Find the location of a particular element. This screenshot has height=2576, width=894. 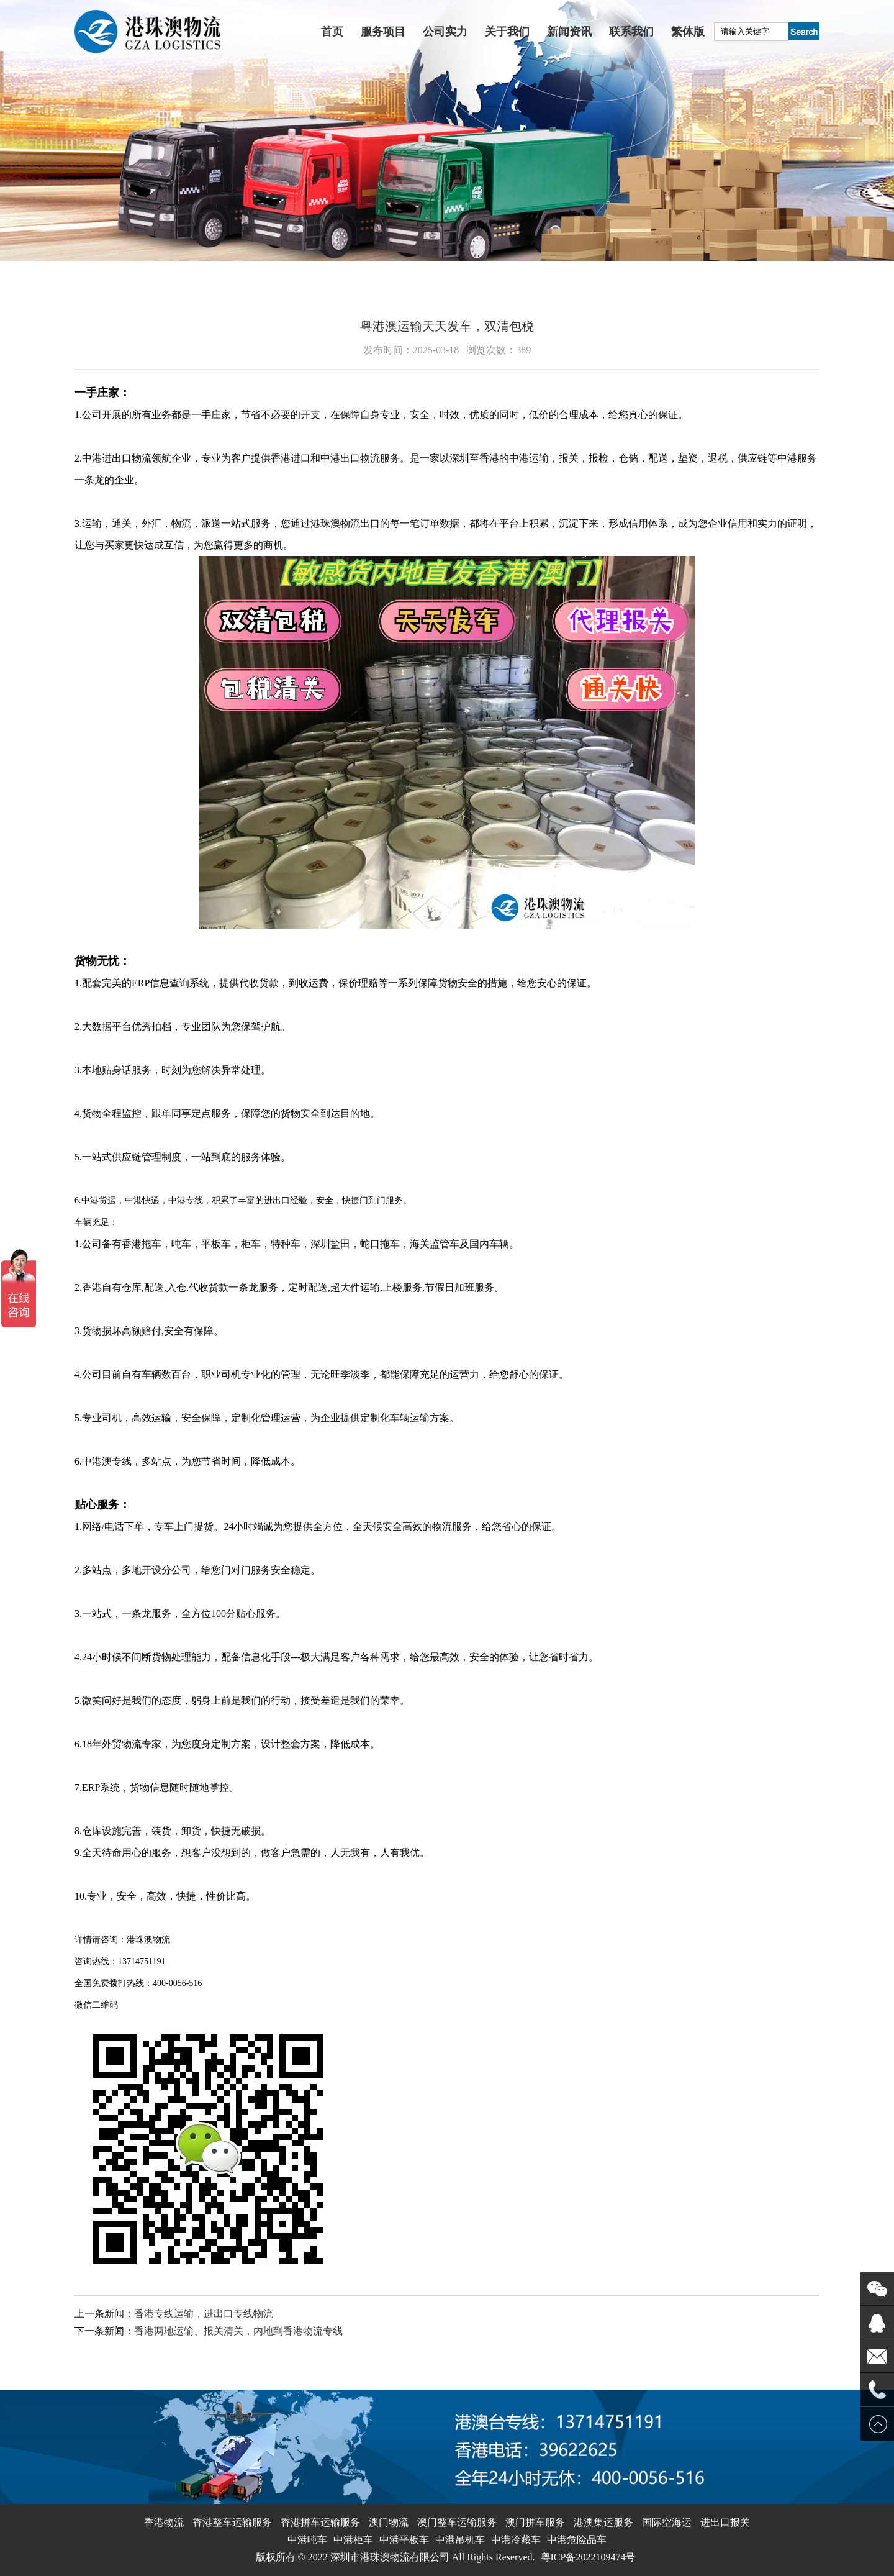

国际空海运 is located at coordinates (667, 2522).